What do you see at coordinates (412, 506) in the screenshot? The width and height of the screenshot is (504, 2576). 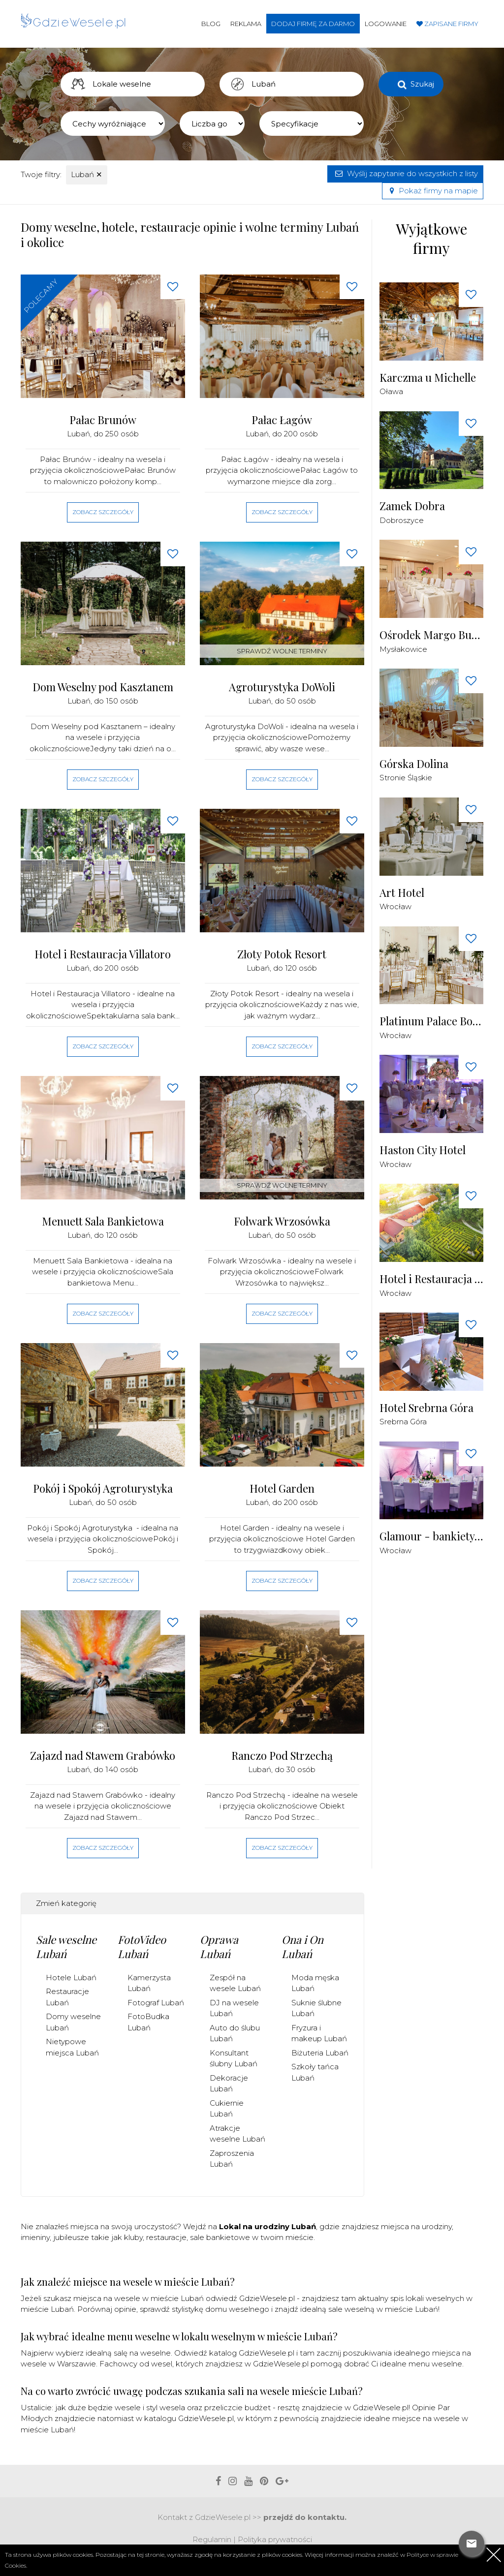 I see `Zamek Dobra` at bounding box center [412, 506].